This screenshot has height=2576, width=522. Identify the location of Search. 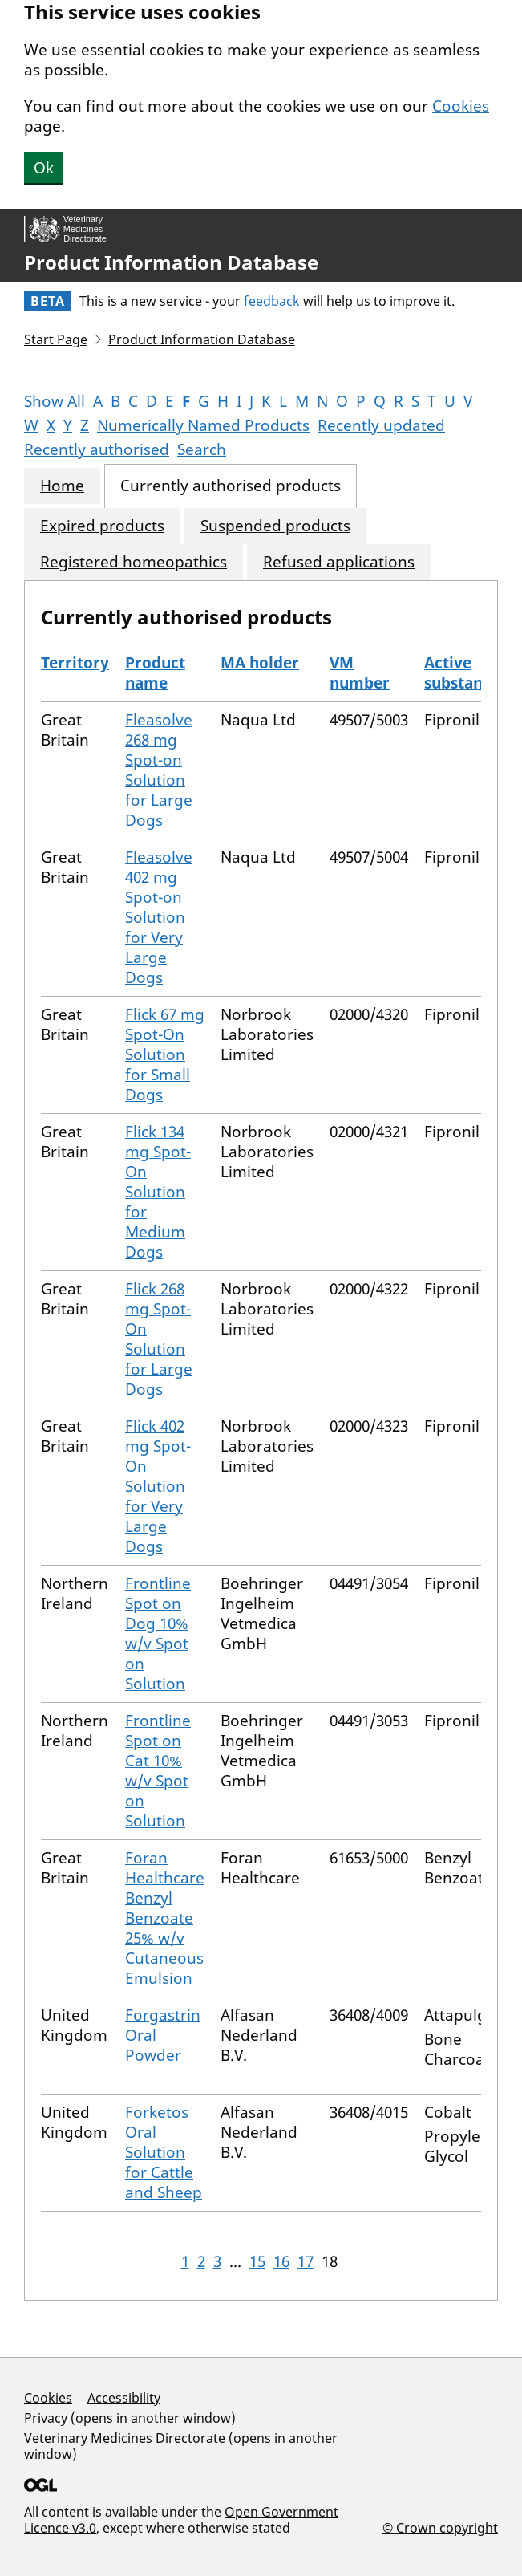
(201, 449).